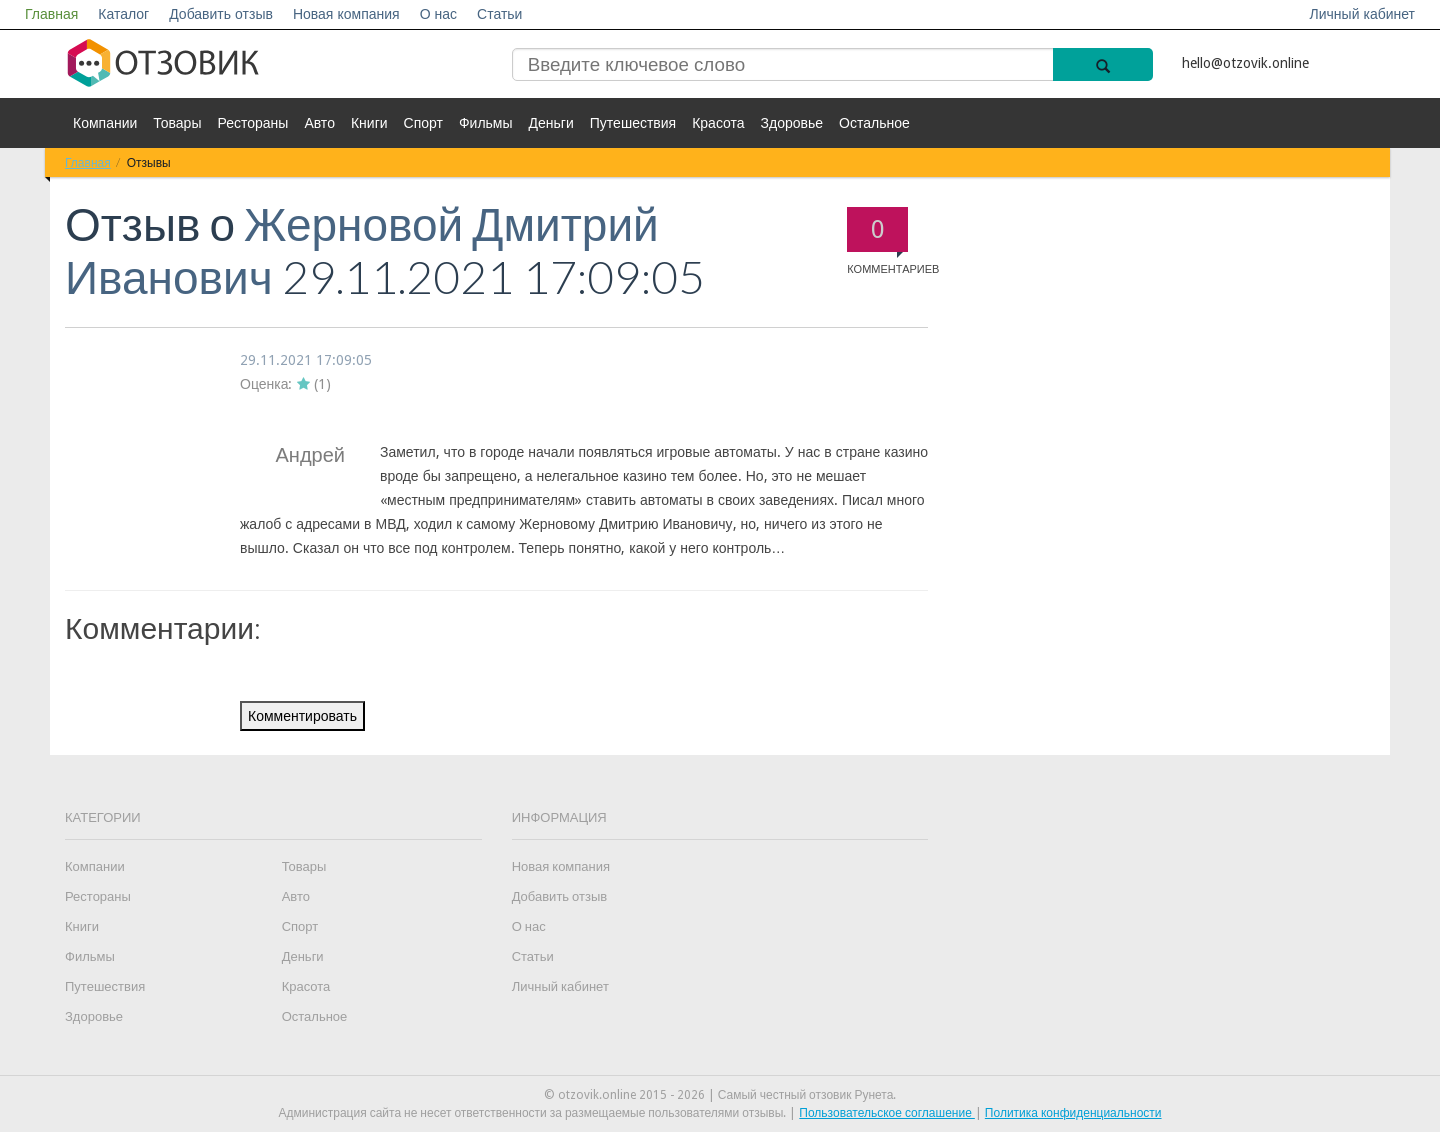 Image resolution: width=1440 pixels, height=1132 pixels. I want to click on Политика конфиденциальности, so click(1073, 1113).